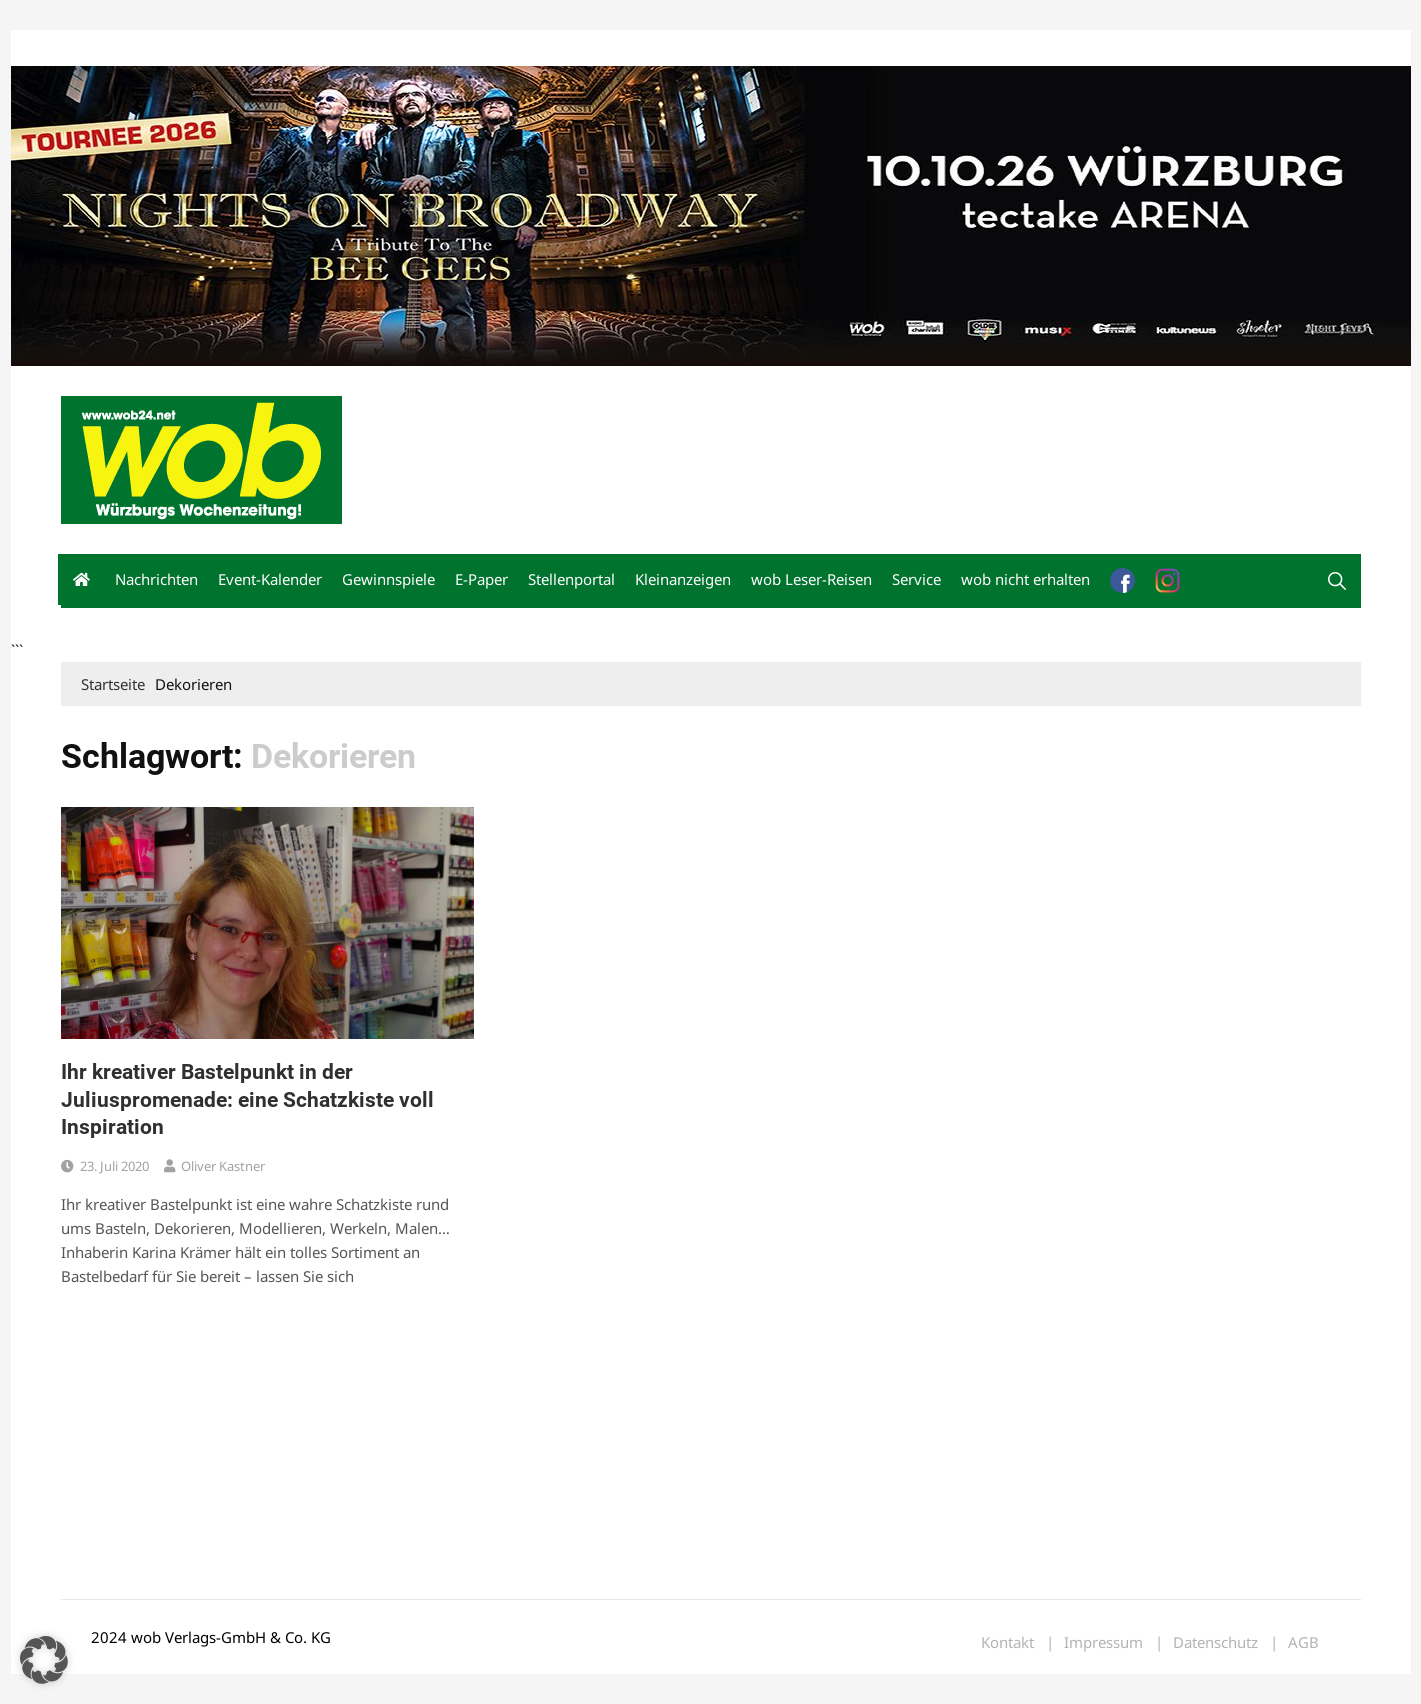 The height and width of the screenshot is (1704, 1421). I want to click on Ihr kreativer Bastelpunkt in der Juliuspromenade: eine Schatzkiste voll Inspiration, so click(247, 1099).